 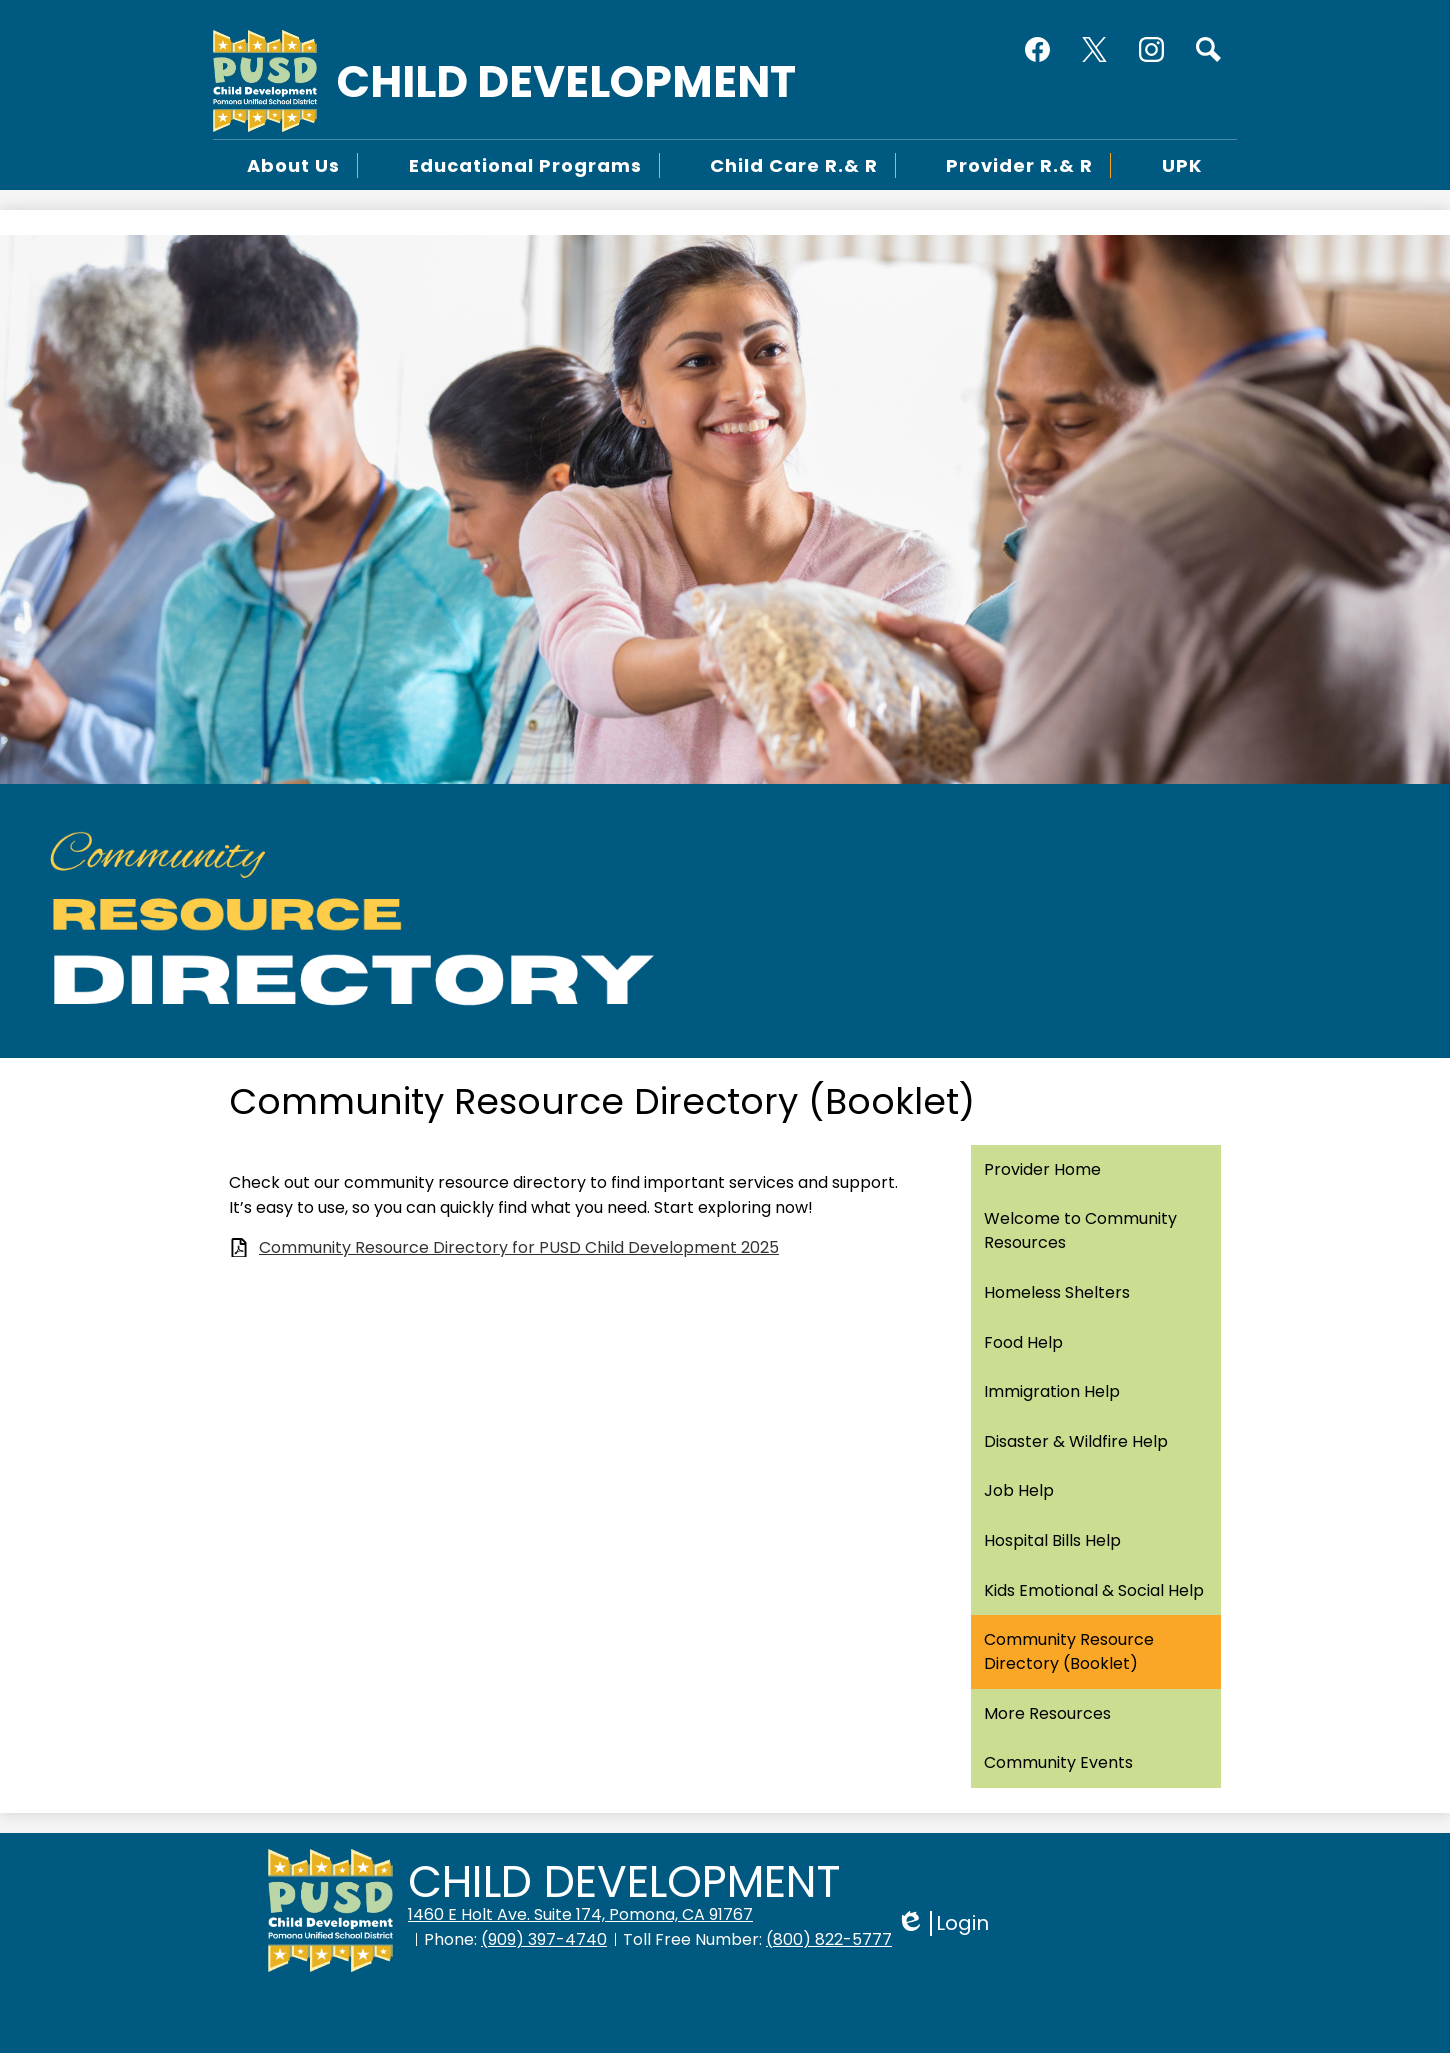 I want to click on (800) 822-5777, so click(x=829, y=1939).